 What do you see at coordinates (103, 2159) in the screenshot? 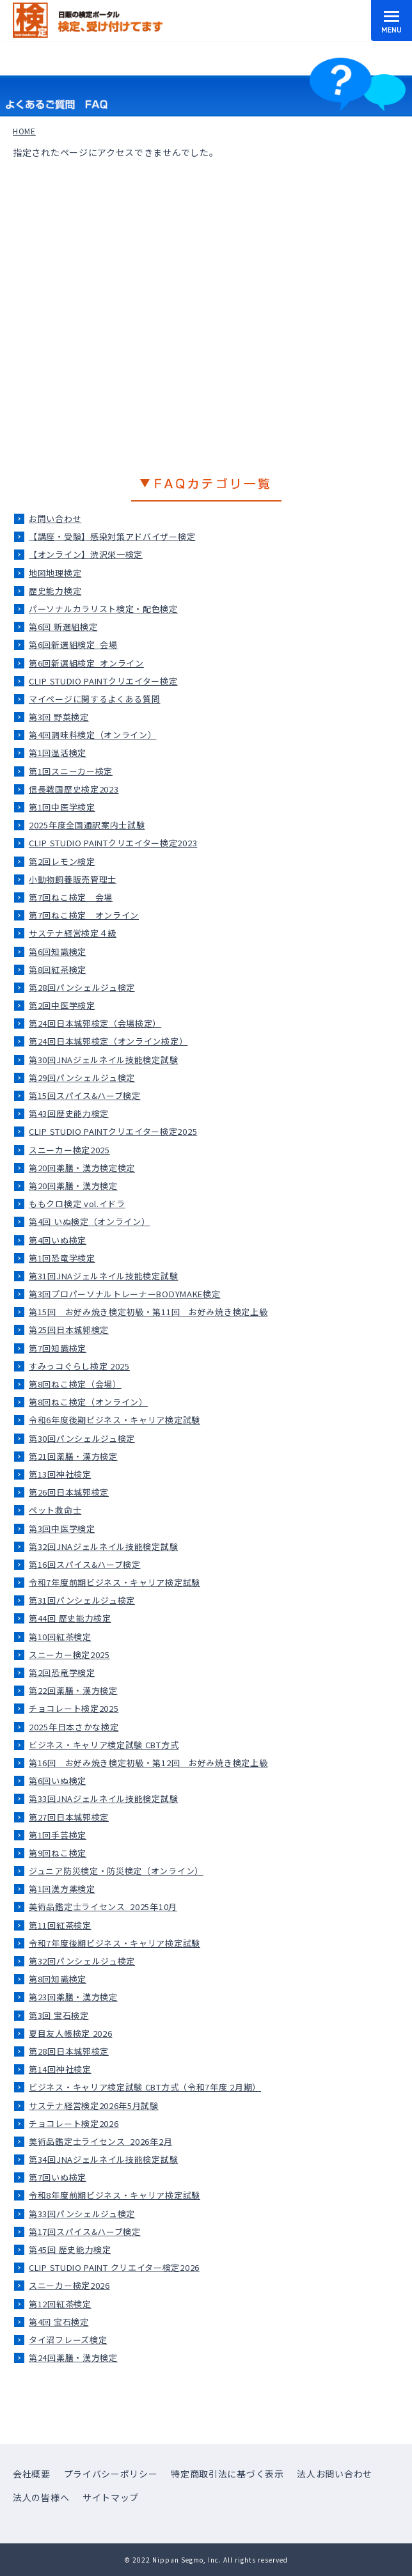
I see `第34回JNAジェルネイル技能検定試験` at bounding box center [103, 2159].